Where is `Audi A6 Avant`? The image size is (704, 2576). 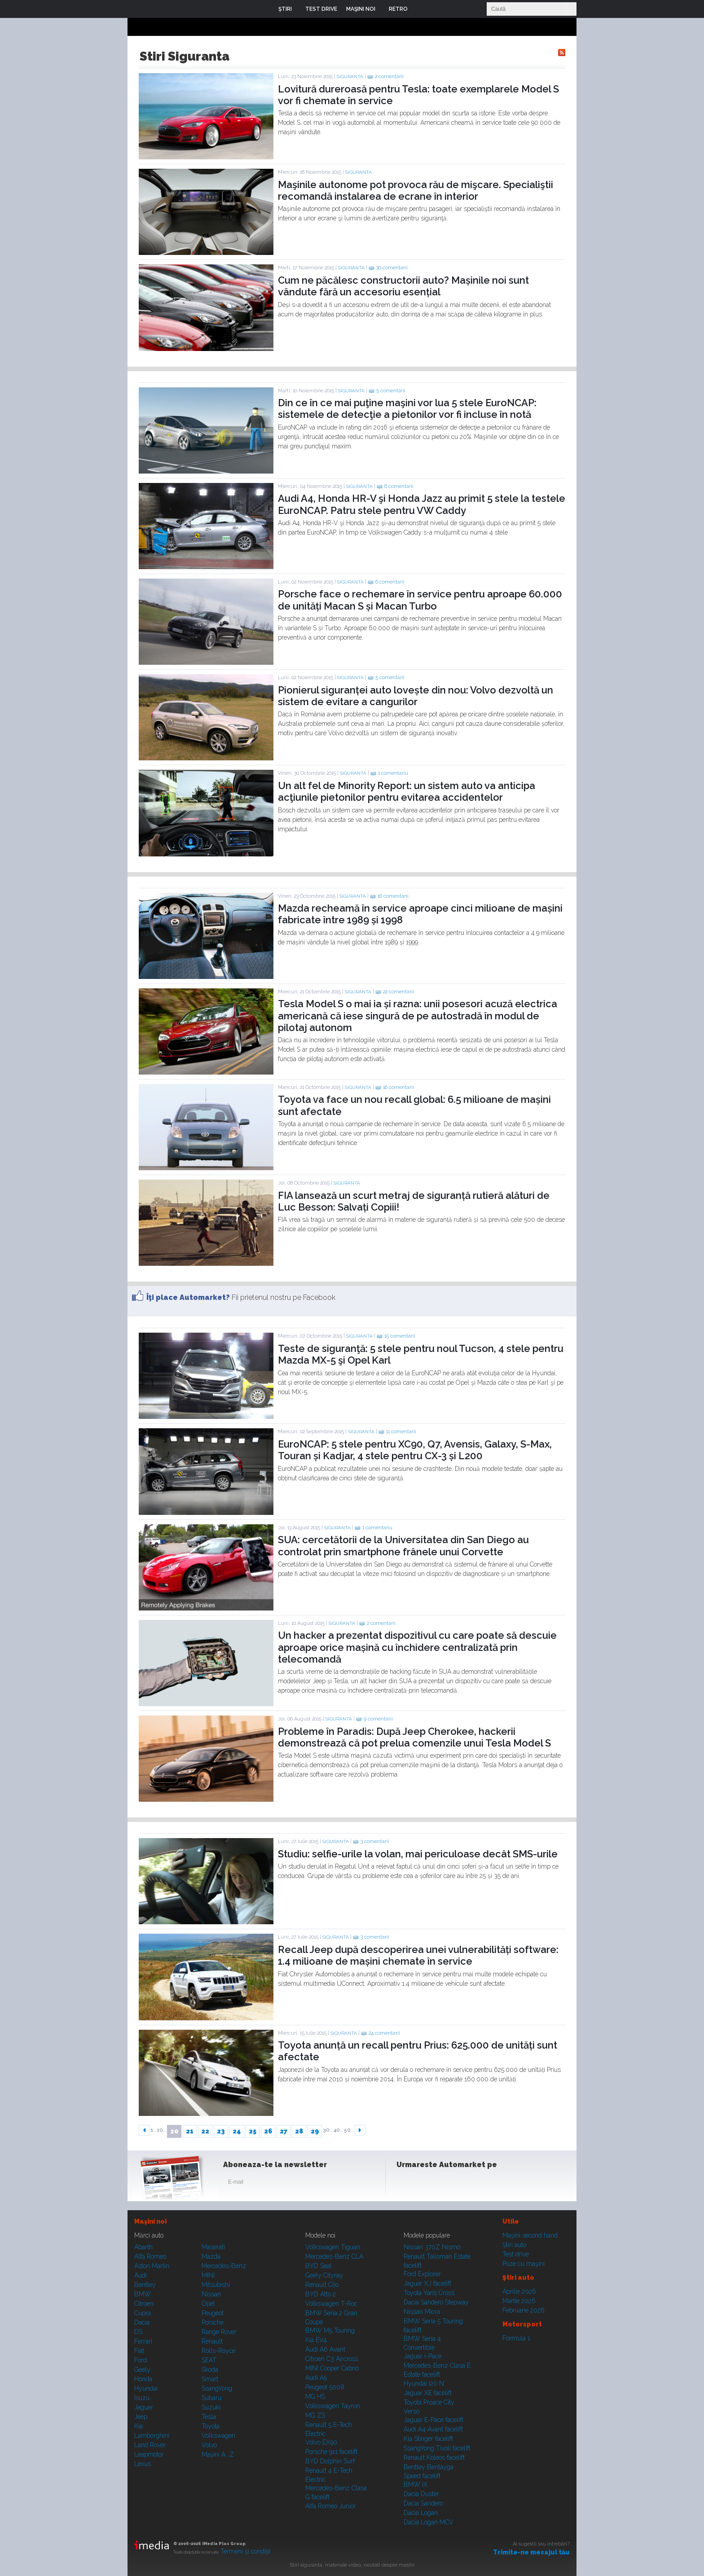
Audi A6 Avant is located at coordinates (325, 2349).